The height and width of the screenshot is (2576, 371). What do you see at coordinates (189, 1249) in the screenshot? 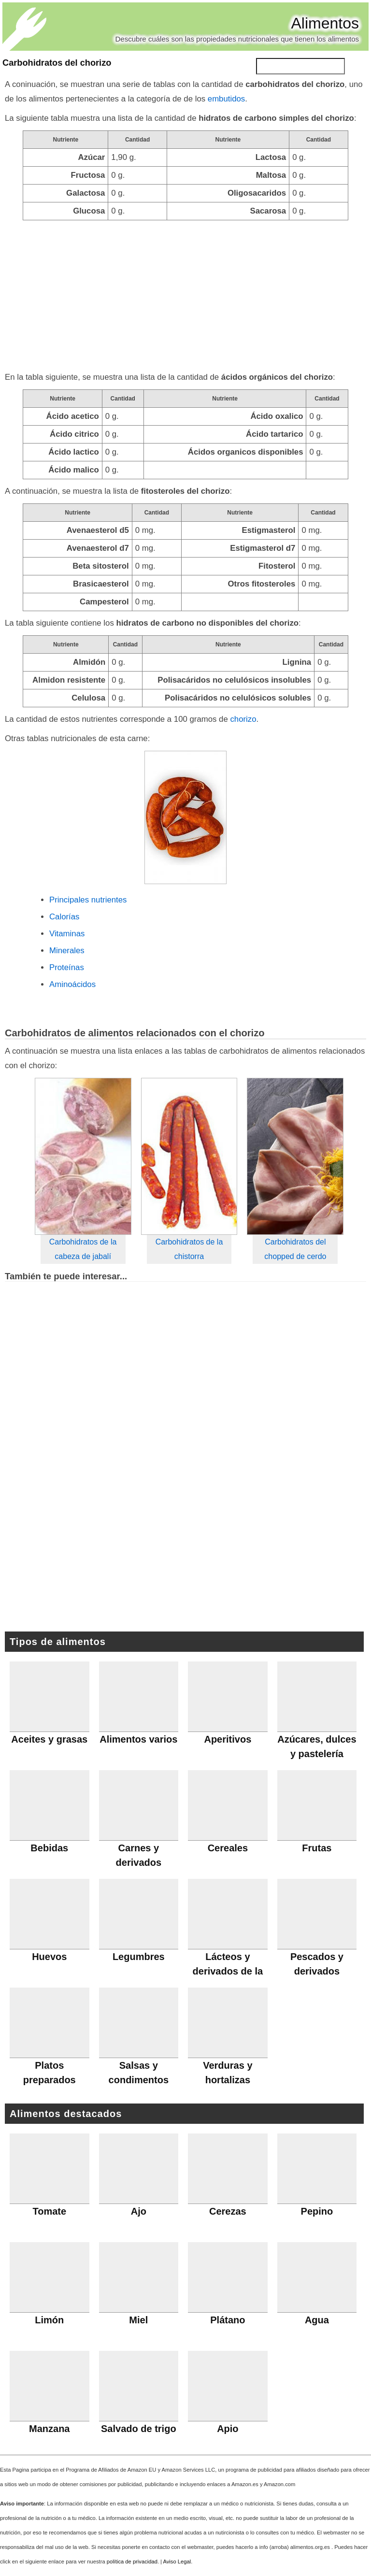
I see `Carbohidratos de la chistorra` at bounding box center [189, 1249].